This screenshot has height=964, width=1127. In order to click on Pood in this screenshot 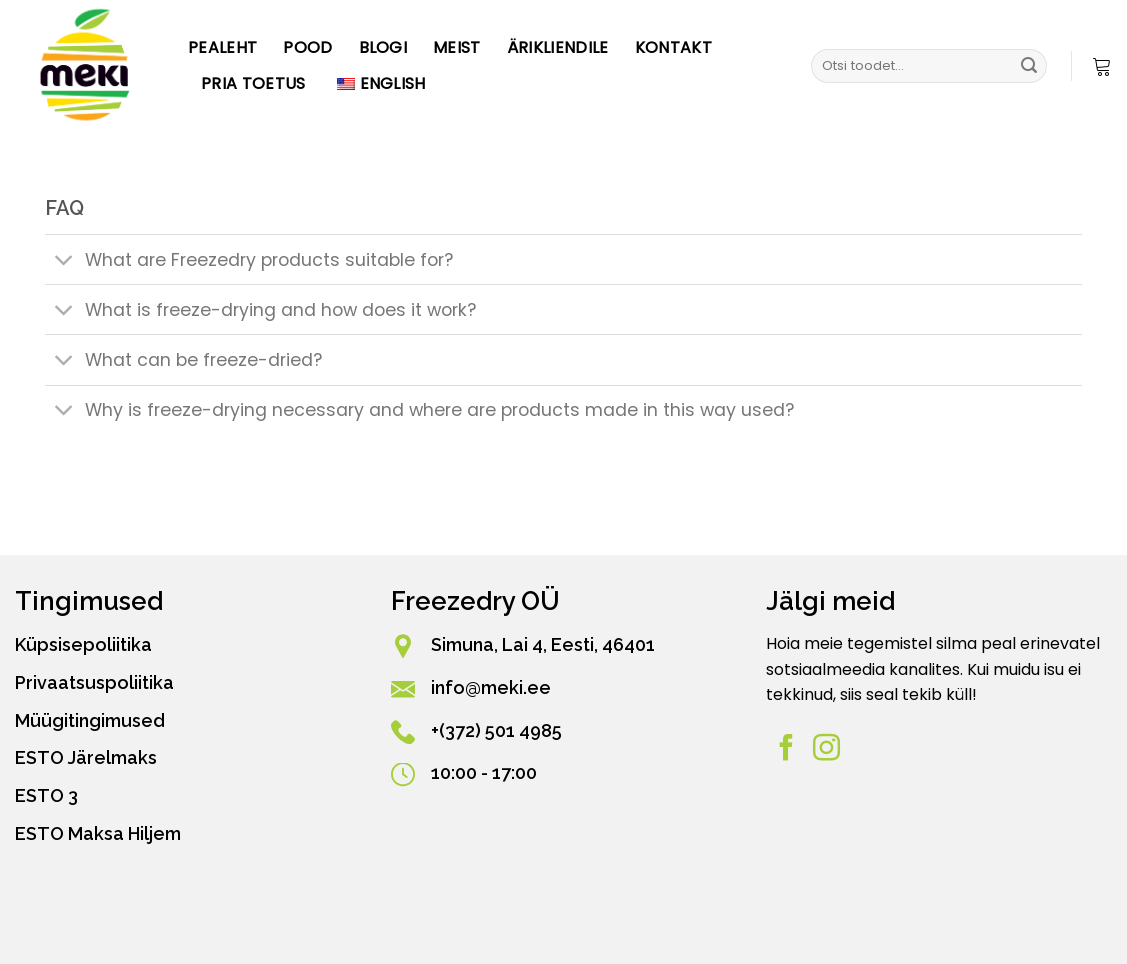, I will do `click(307, 47)`.